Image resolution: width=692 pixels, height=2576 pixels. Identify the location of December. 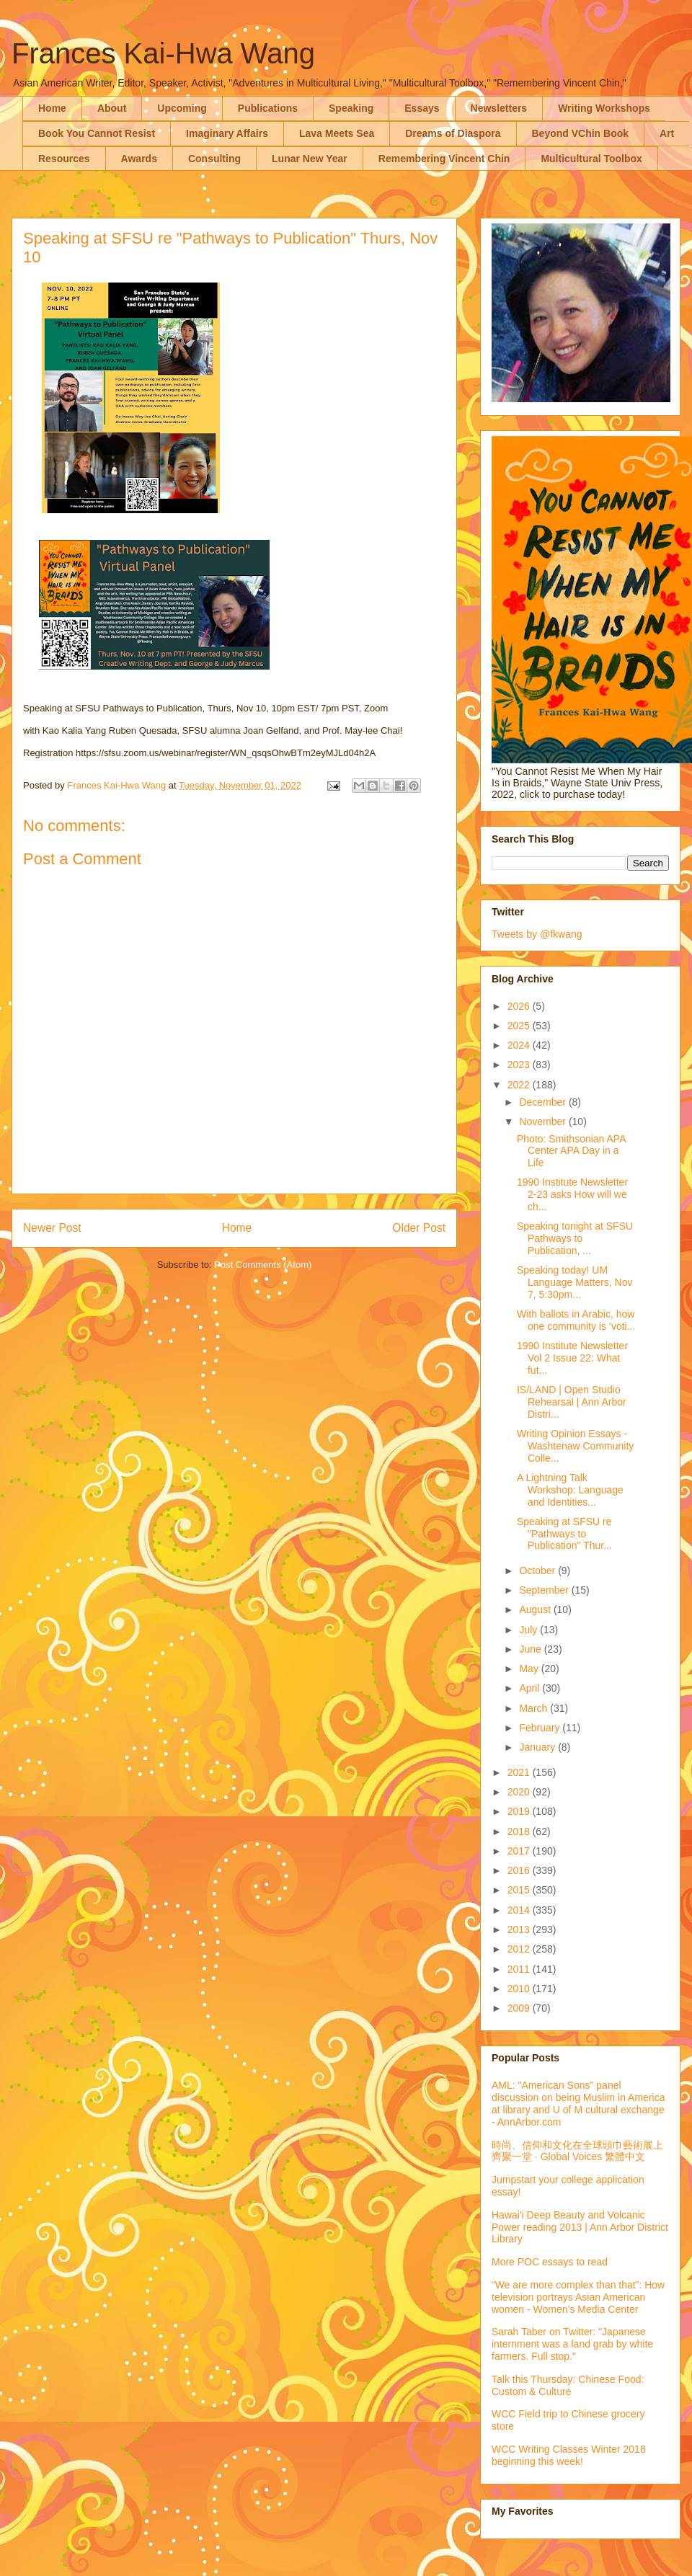
(543, 1102).